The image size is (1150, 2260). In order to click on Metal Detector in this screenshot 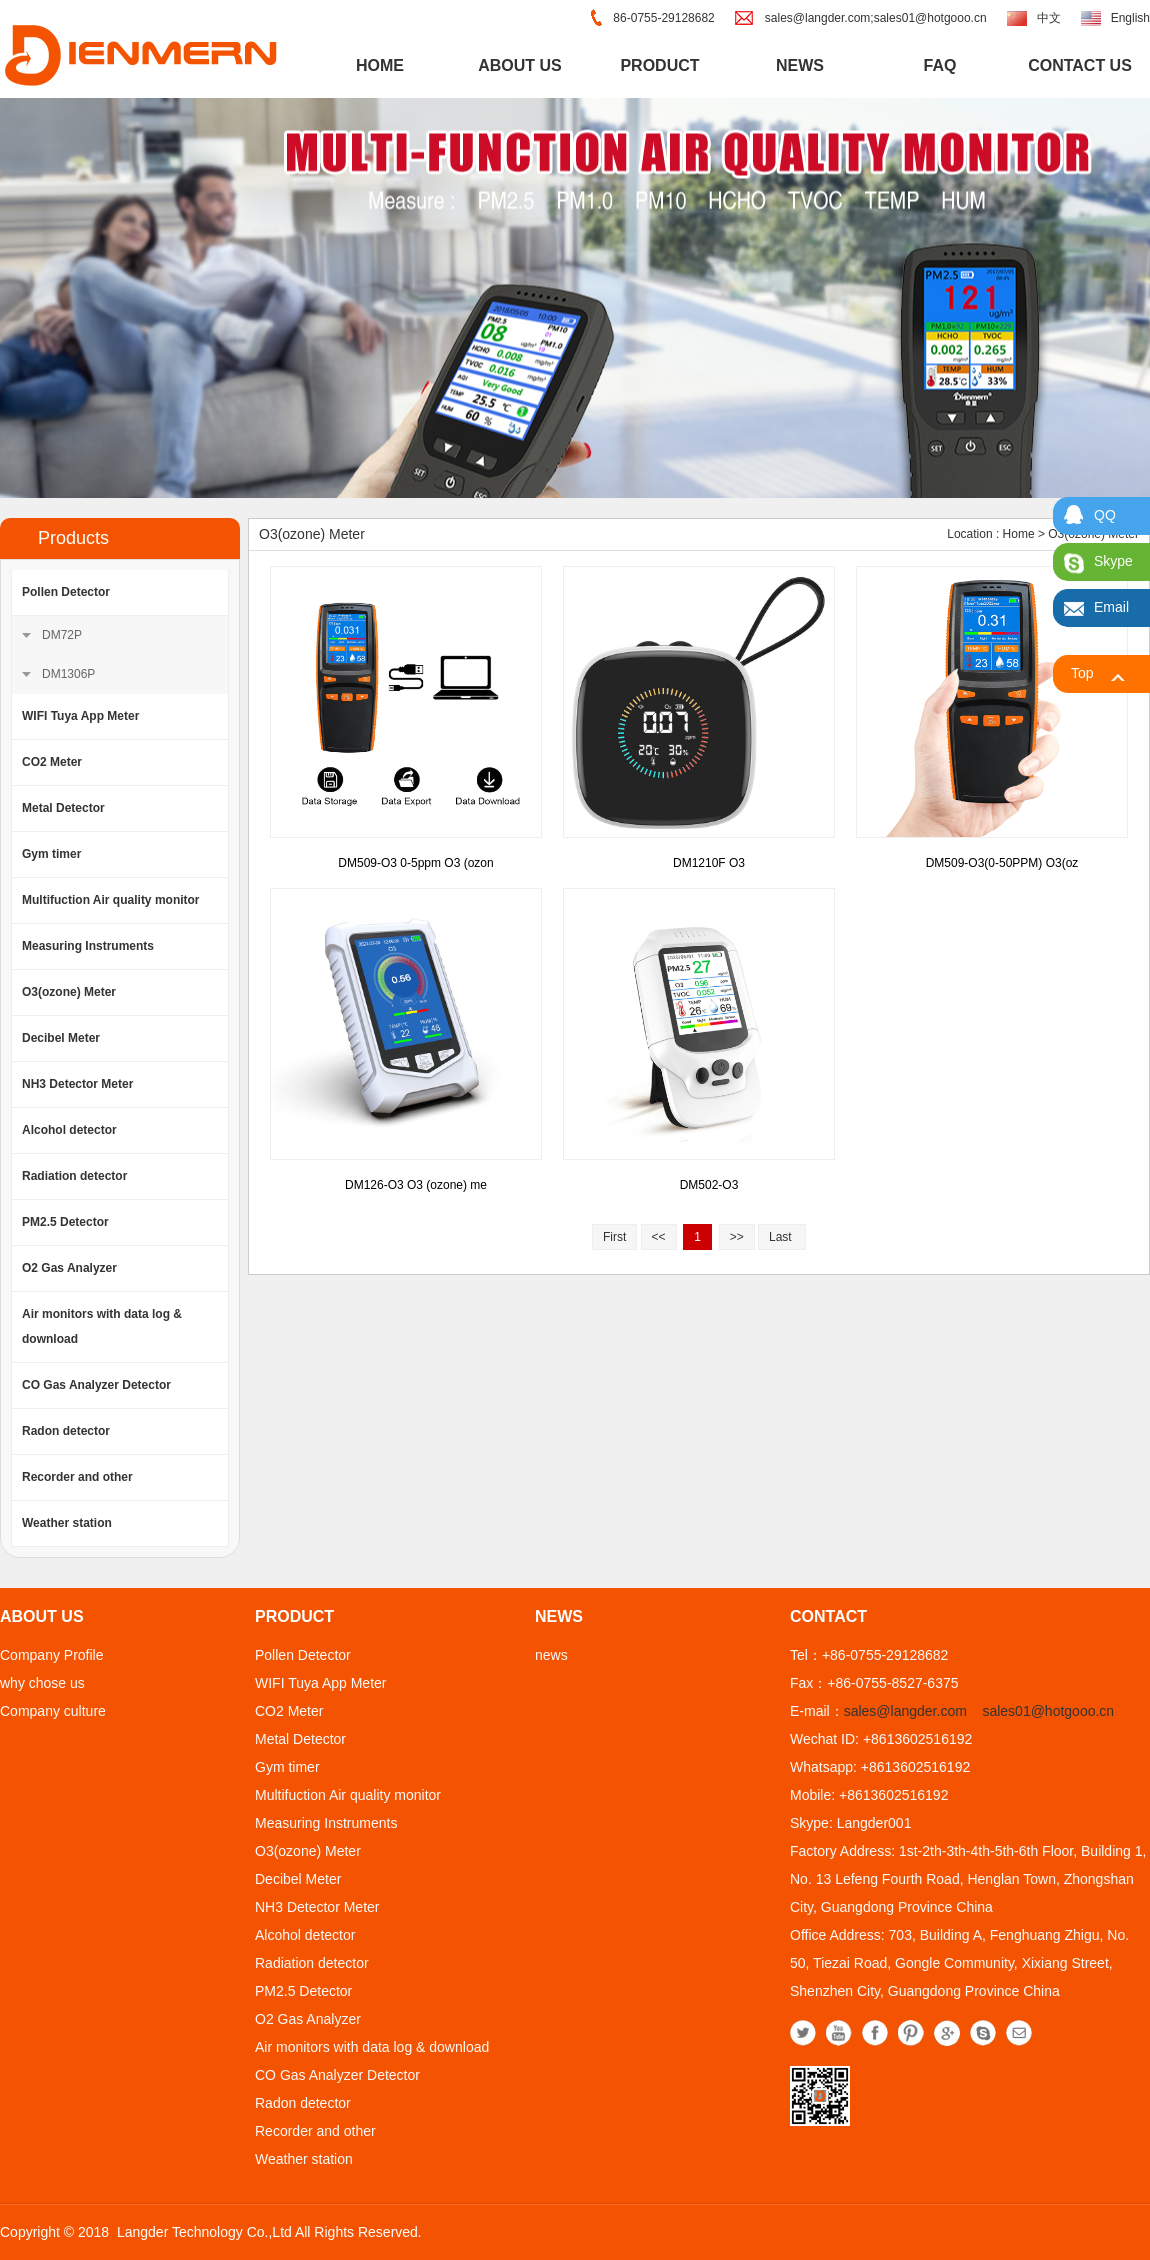, I will do `click(63, 808)`.